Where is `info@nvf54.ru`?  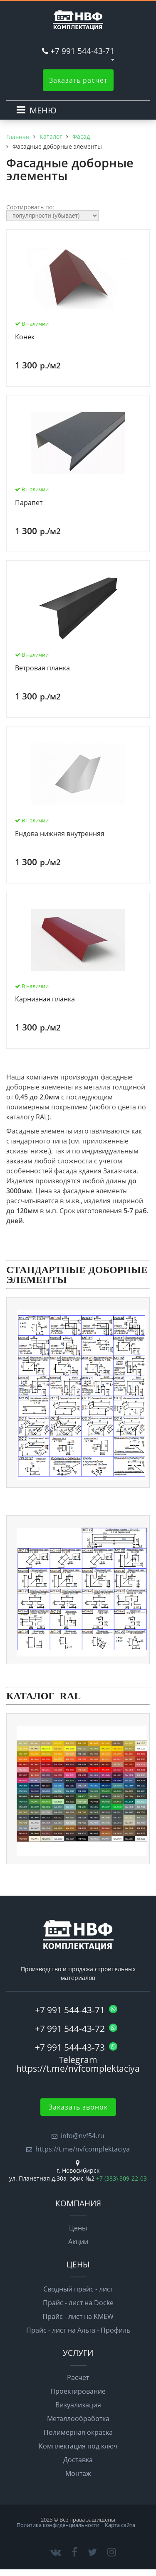
info@nvf54.ru is located at coordinates (82, 2135).